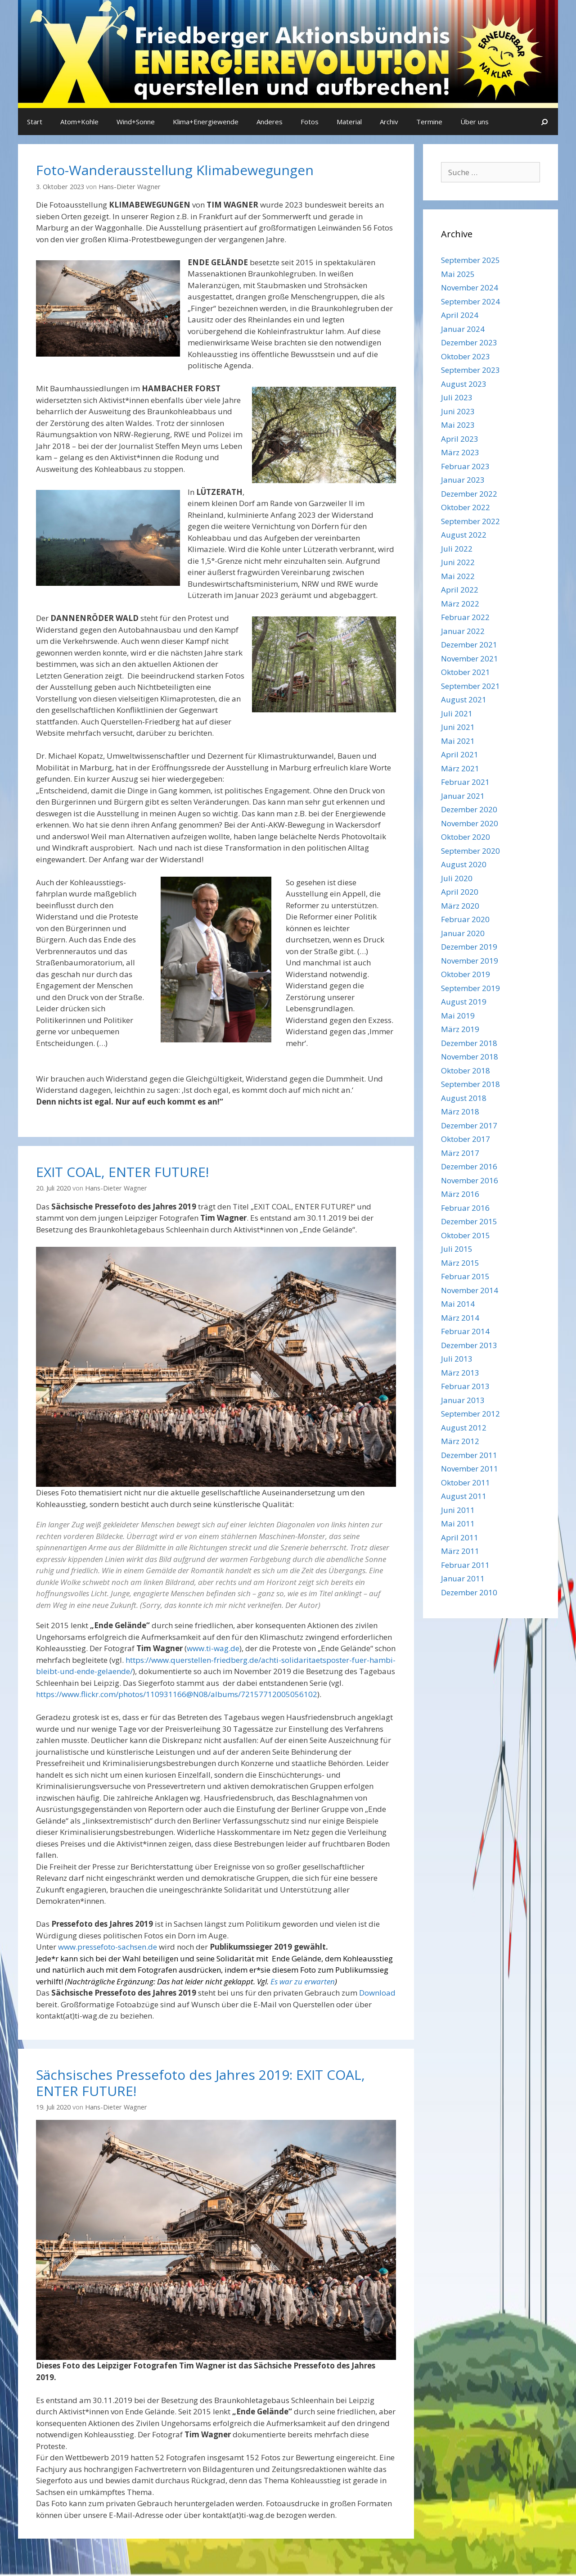  I want to click on Juni 2021, so click(458, 727).